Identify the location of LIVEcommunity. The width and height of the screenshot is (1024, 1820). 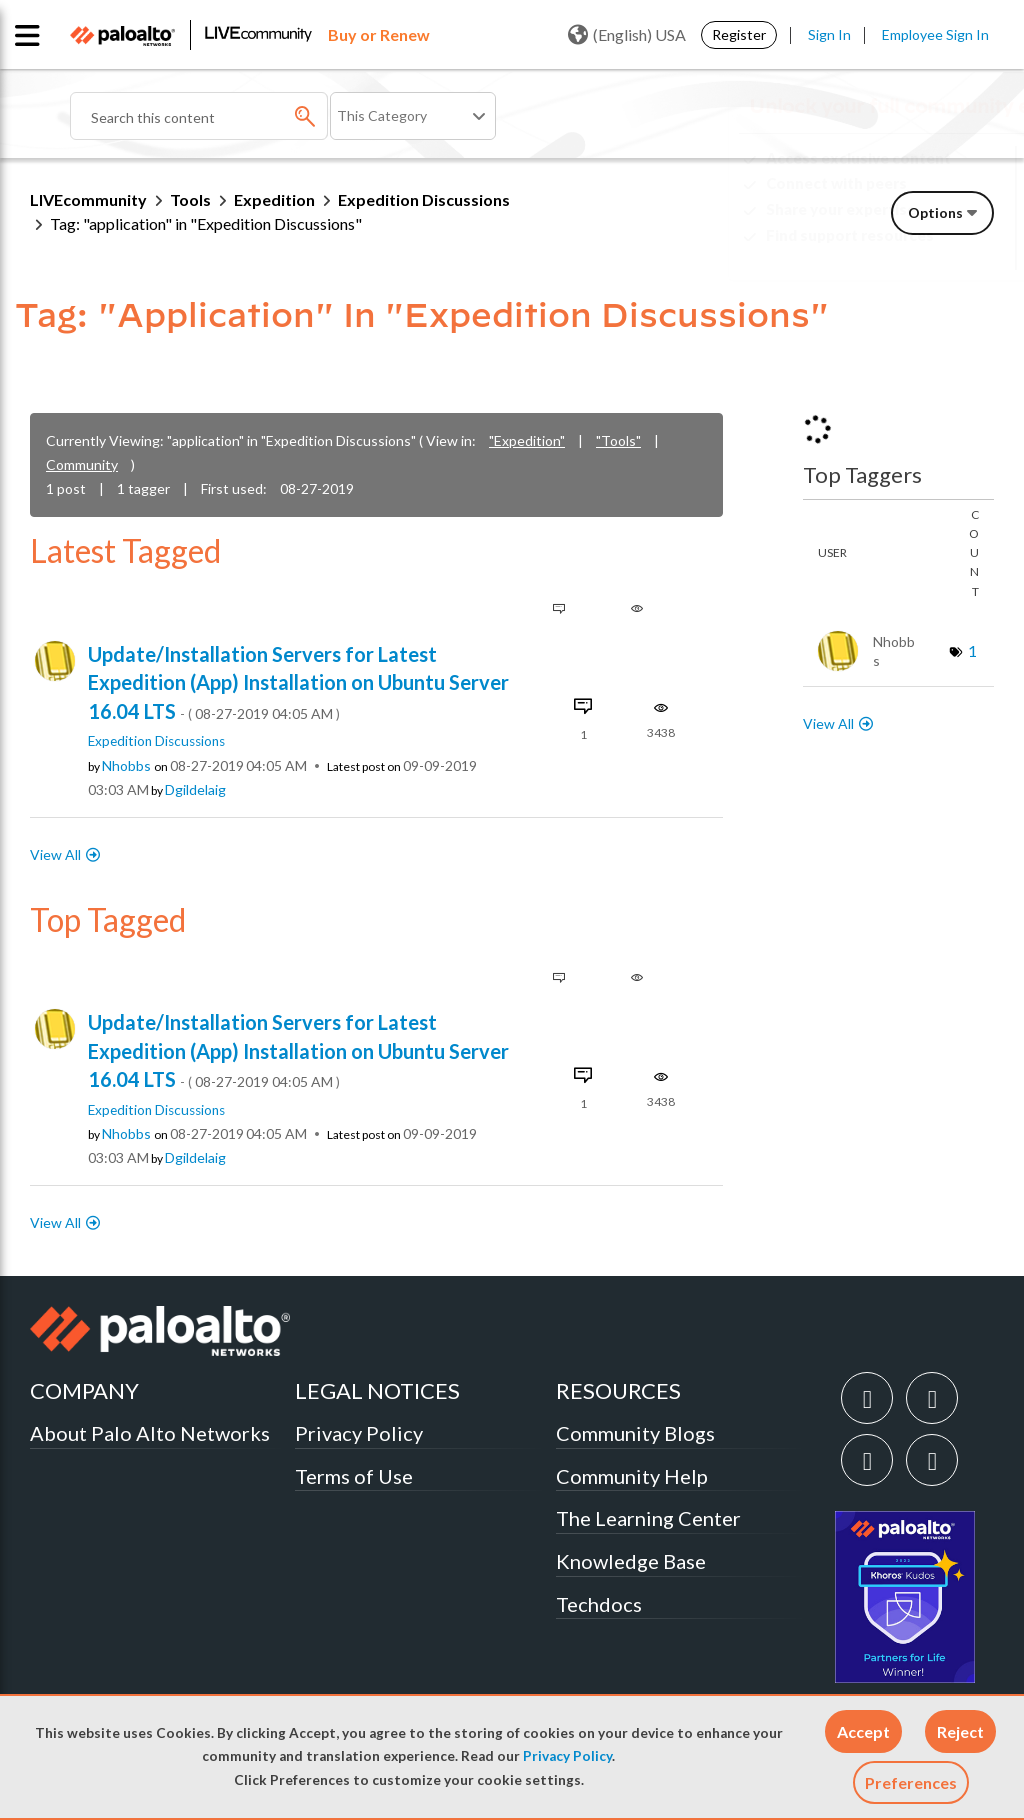
(88, 199).